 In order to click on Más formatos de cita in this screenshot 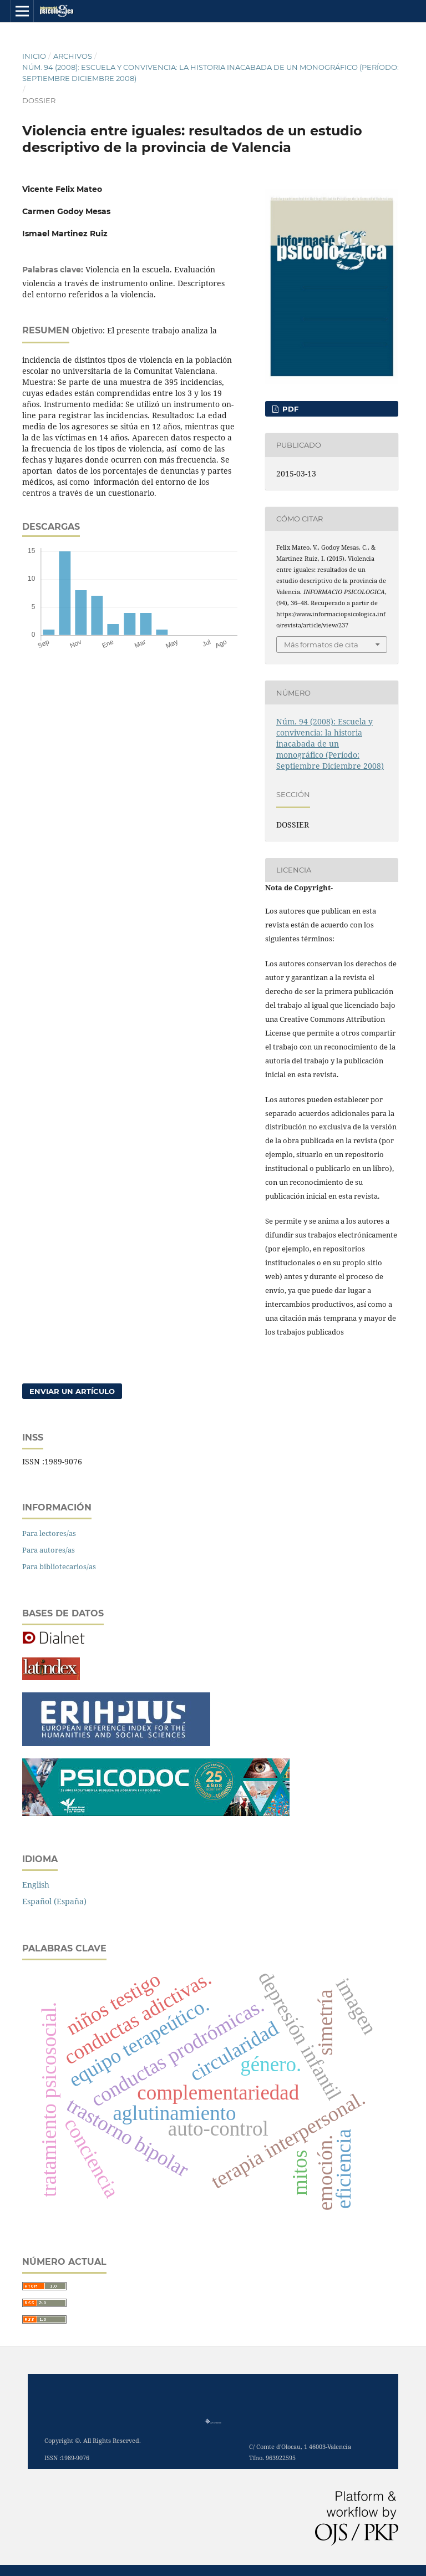, I will do `click(321, 644)`.